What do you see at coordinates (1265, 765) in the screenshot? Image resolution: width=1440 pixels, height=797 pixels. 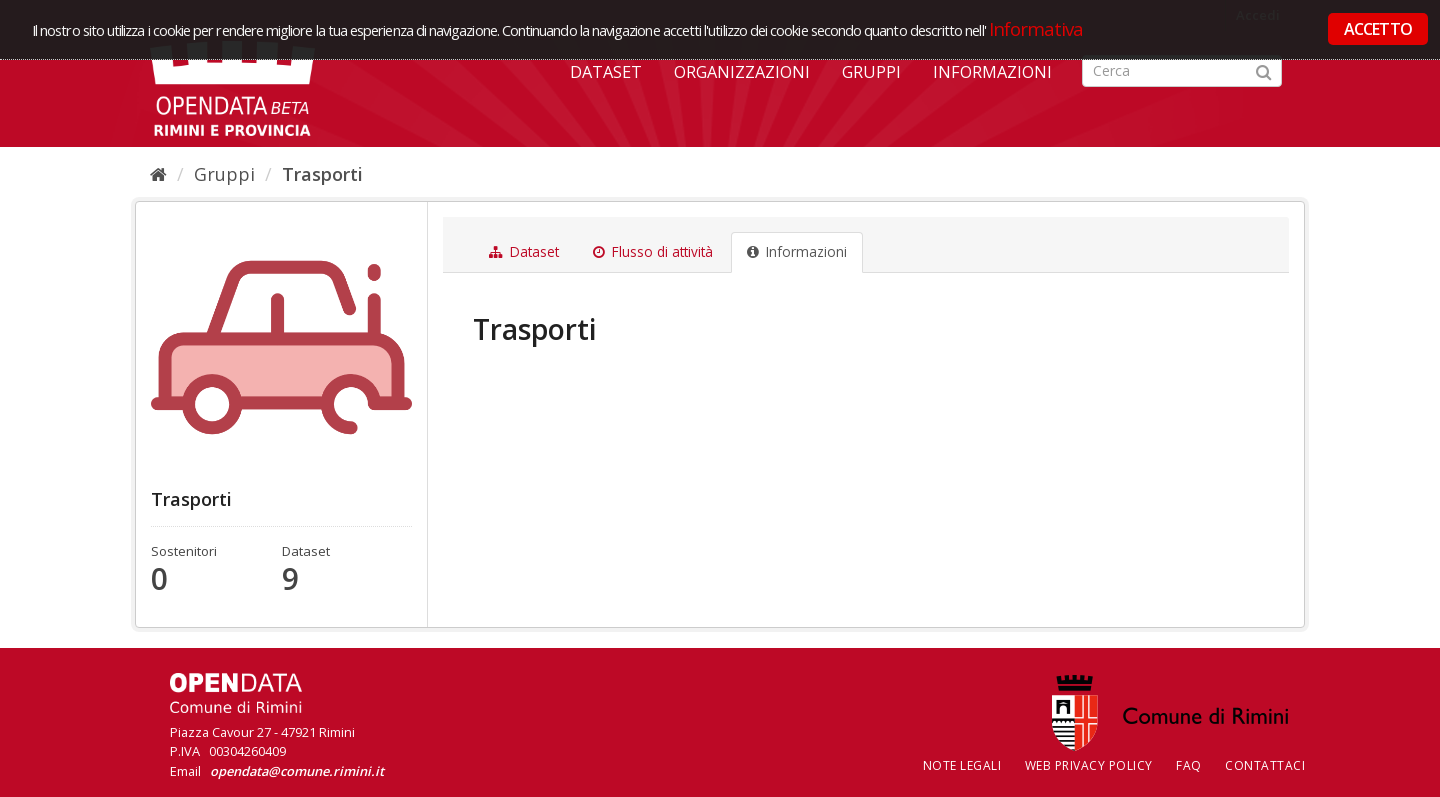 I see `CONTATTACI` at bounding box center [1265, 765].